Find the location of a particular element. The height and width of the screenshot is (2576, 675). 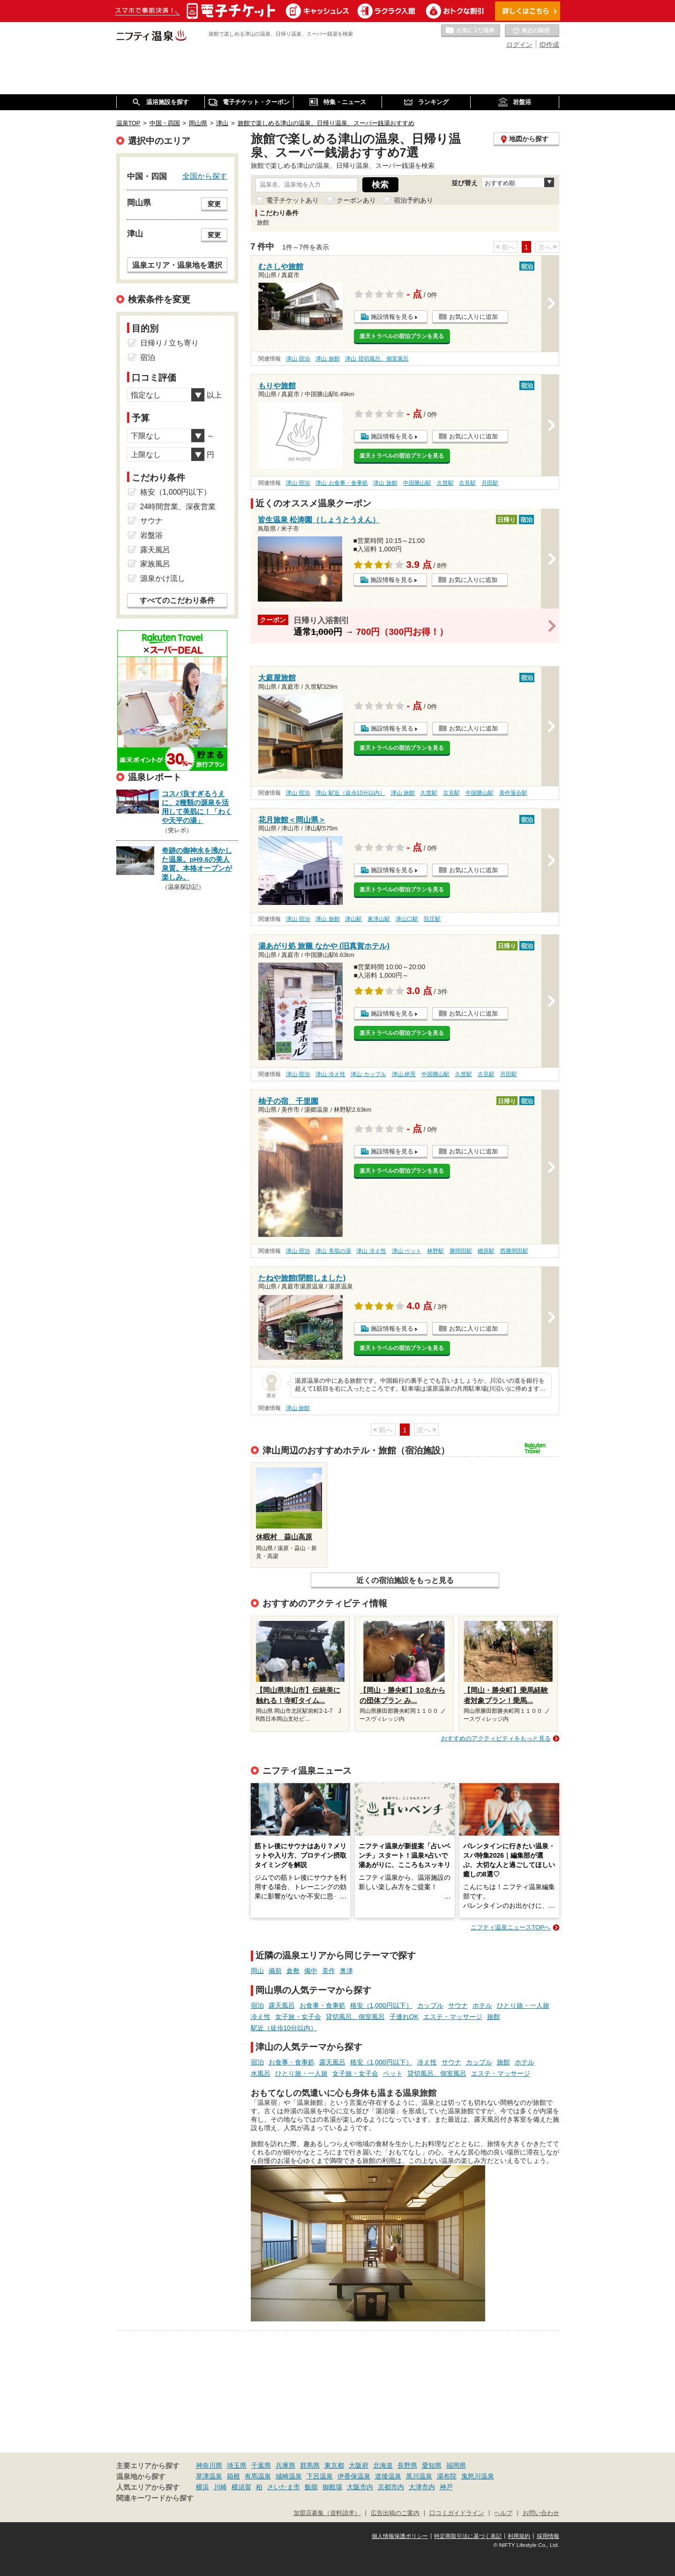

特定商取引法に基づく表記 is located at coordinates (468, 2536).